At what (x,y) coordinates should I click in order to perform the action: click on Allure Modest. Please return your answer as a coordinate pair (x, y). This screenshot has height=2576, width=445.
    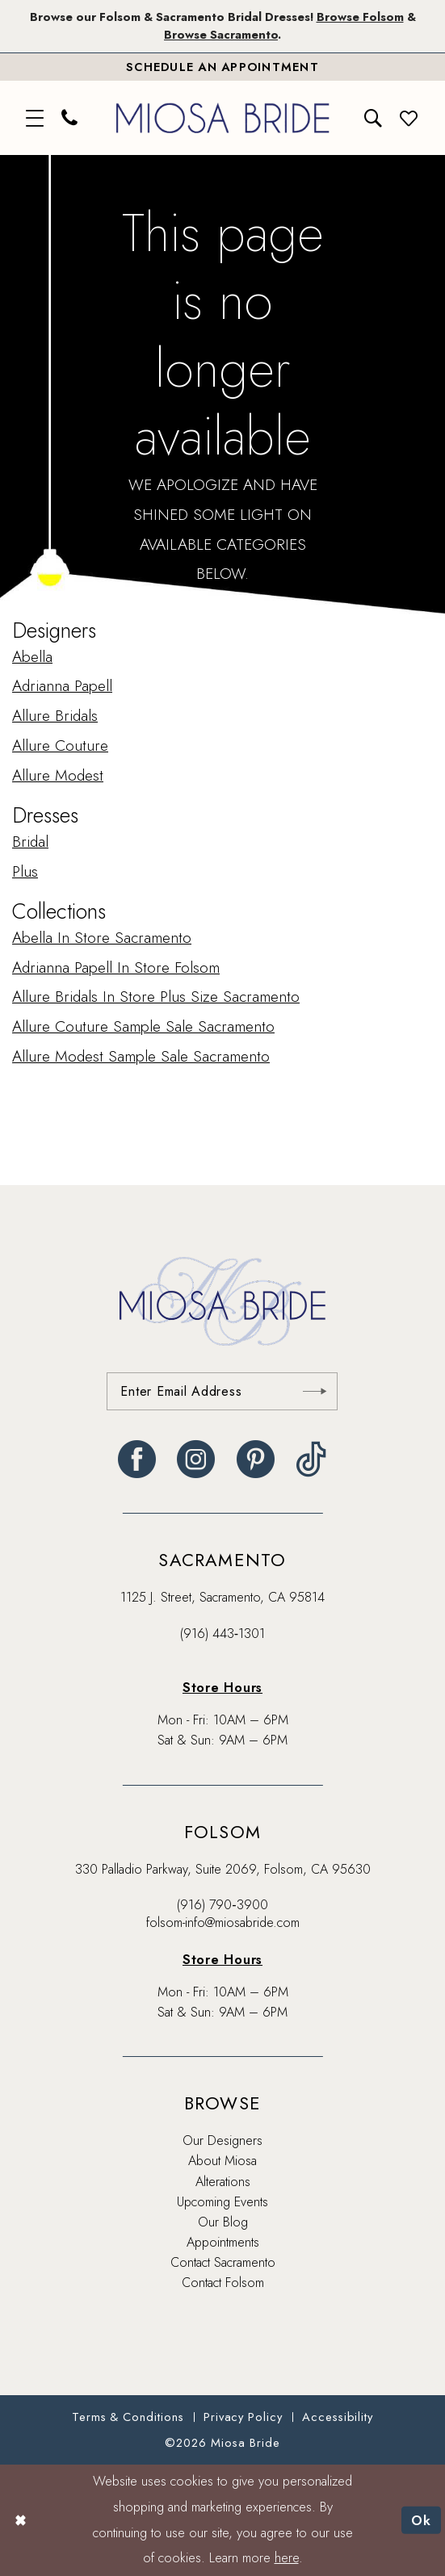
    Looking at the image, I should click on (57, 775).